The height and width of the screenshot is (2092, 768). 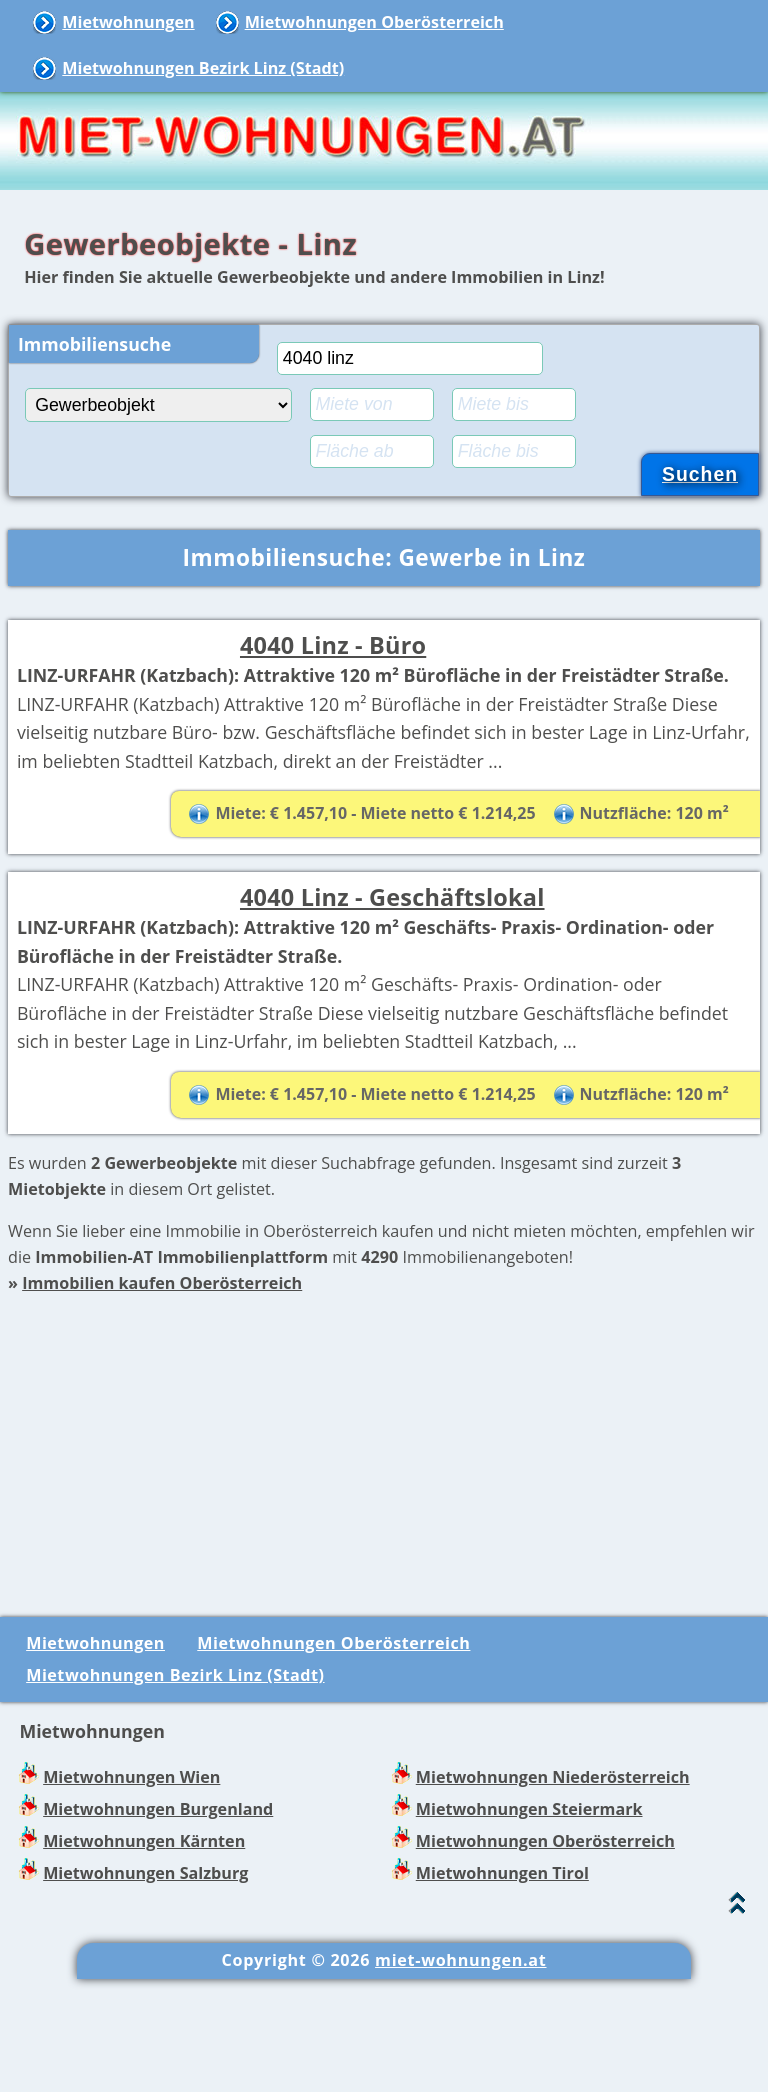 I want to click on Mietwohnungen Niederösterreich, so click(x=553, y=1890).